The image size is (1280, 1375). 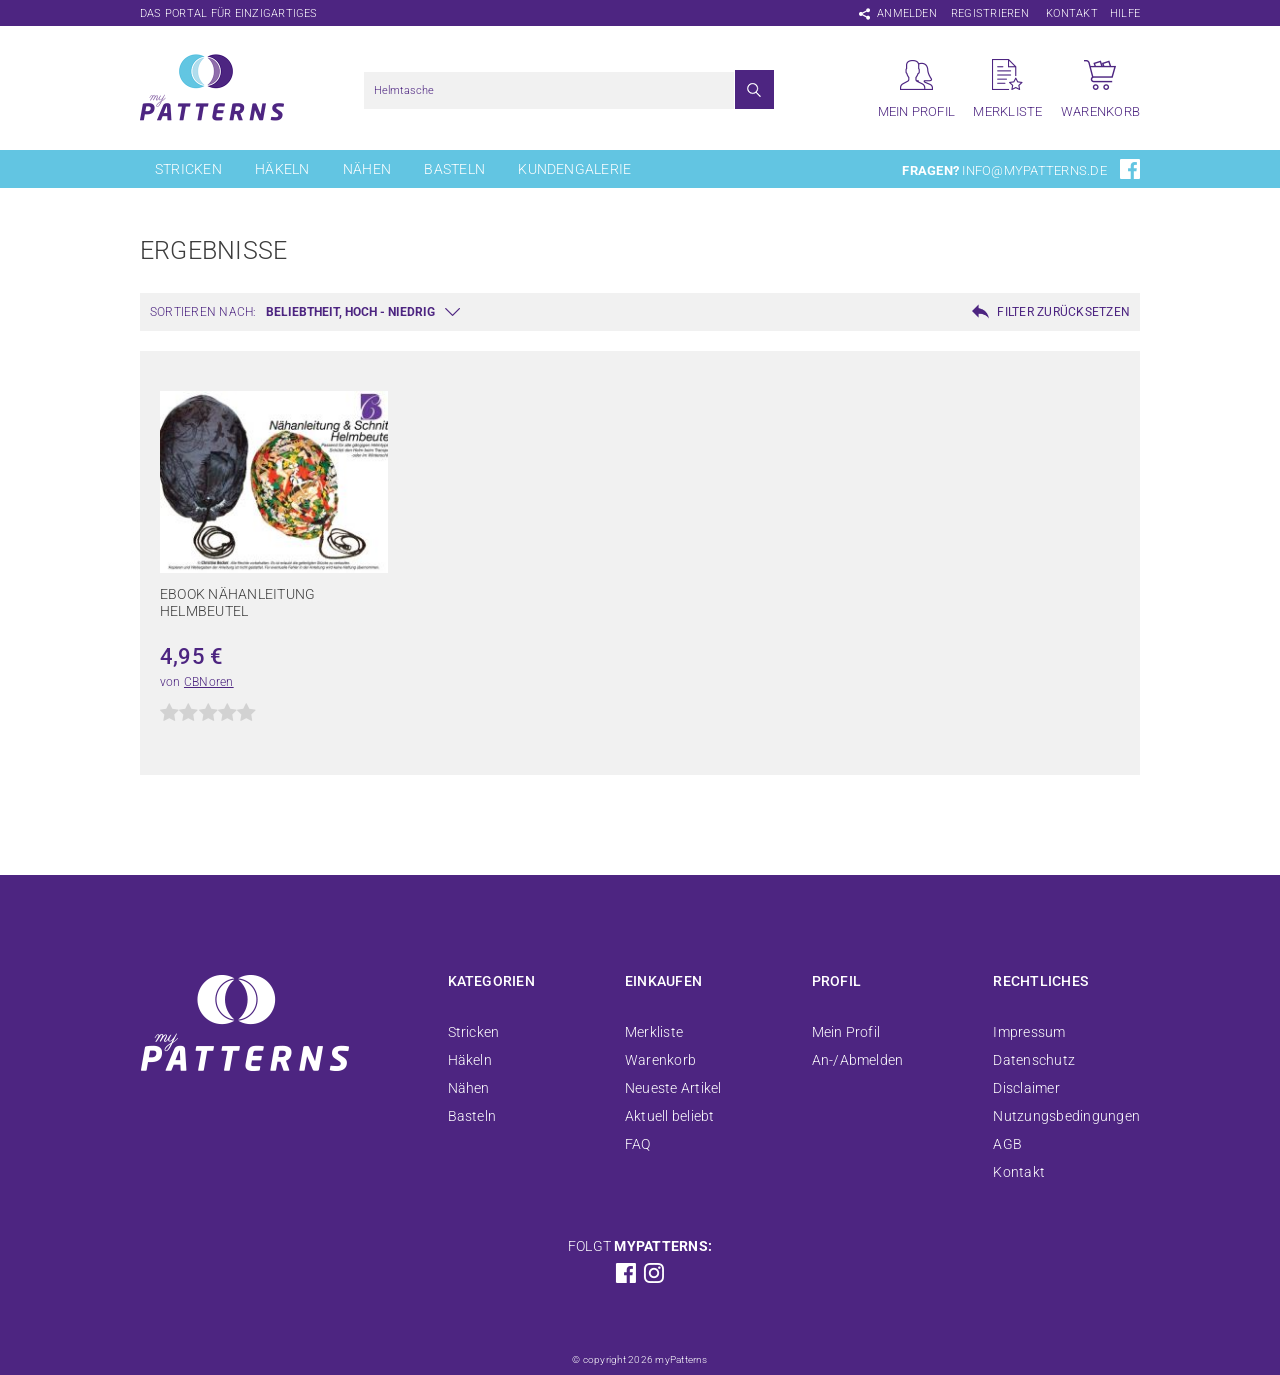 What do you see at coordinates (1029, 1032) in the screenshot?
I see `Impressum` at bounding box center [1029, 1032].